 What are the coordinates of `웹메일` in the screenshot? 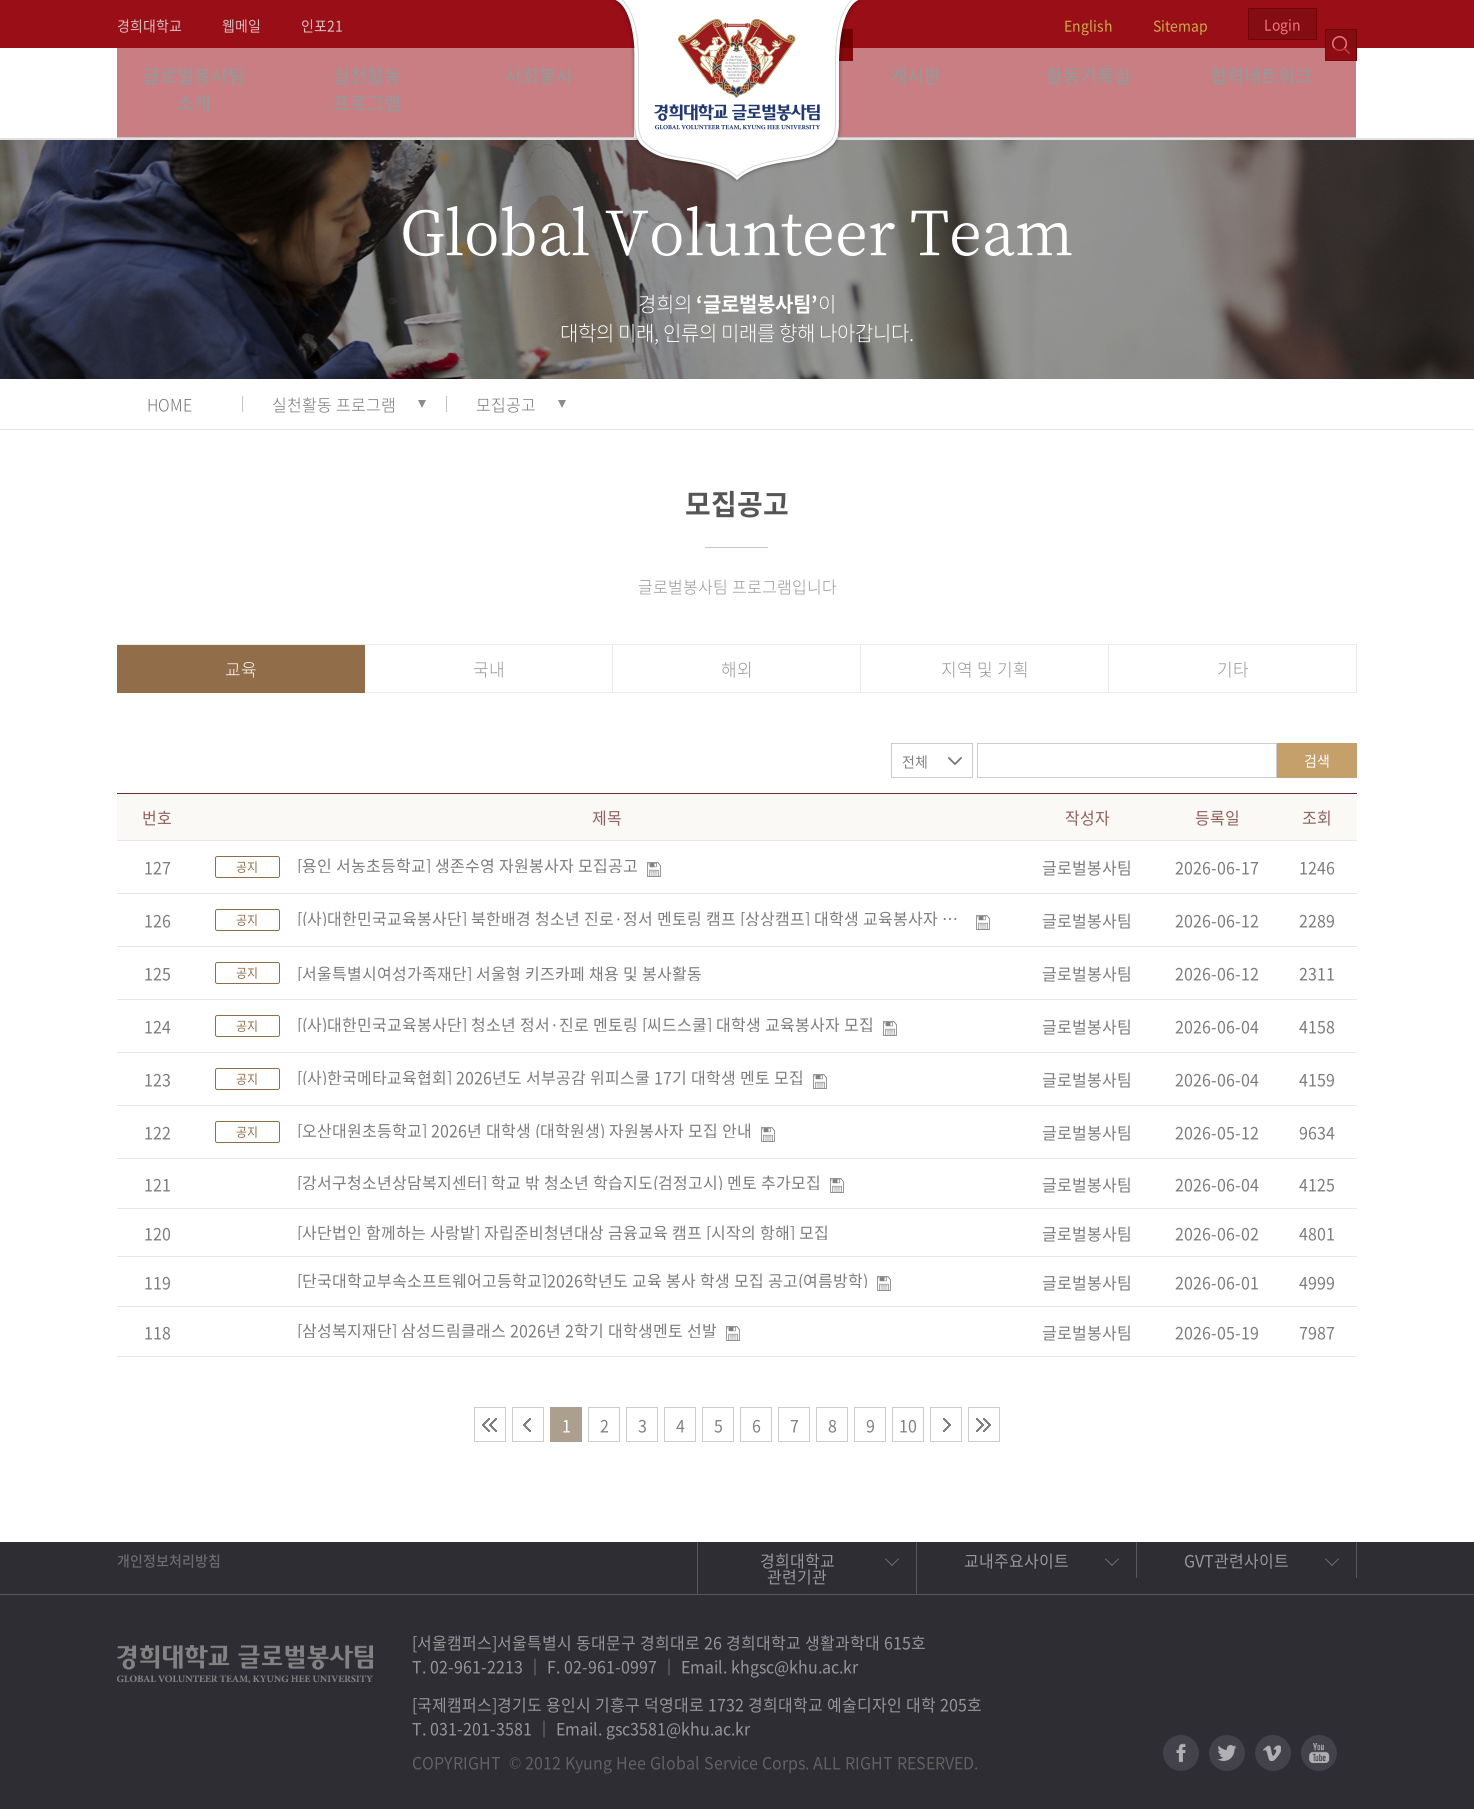 It's located at (241, 25).